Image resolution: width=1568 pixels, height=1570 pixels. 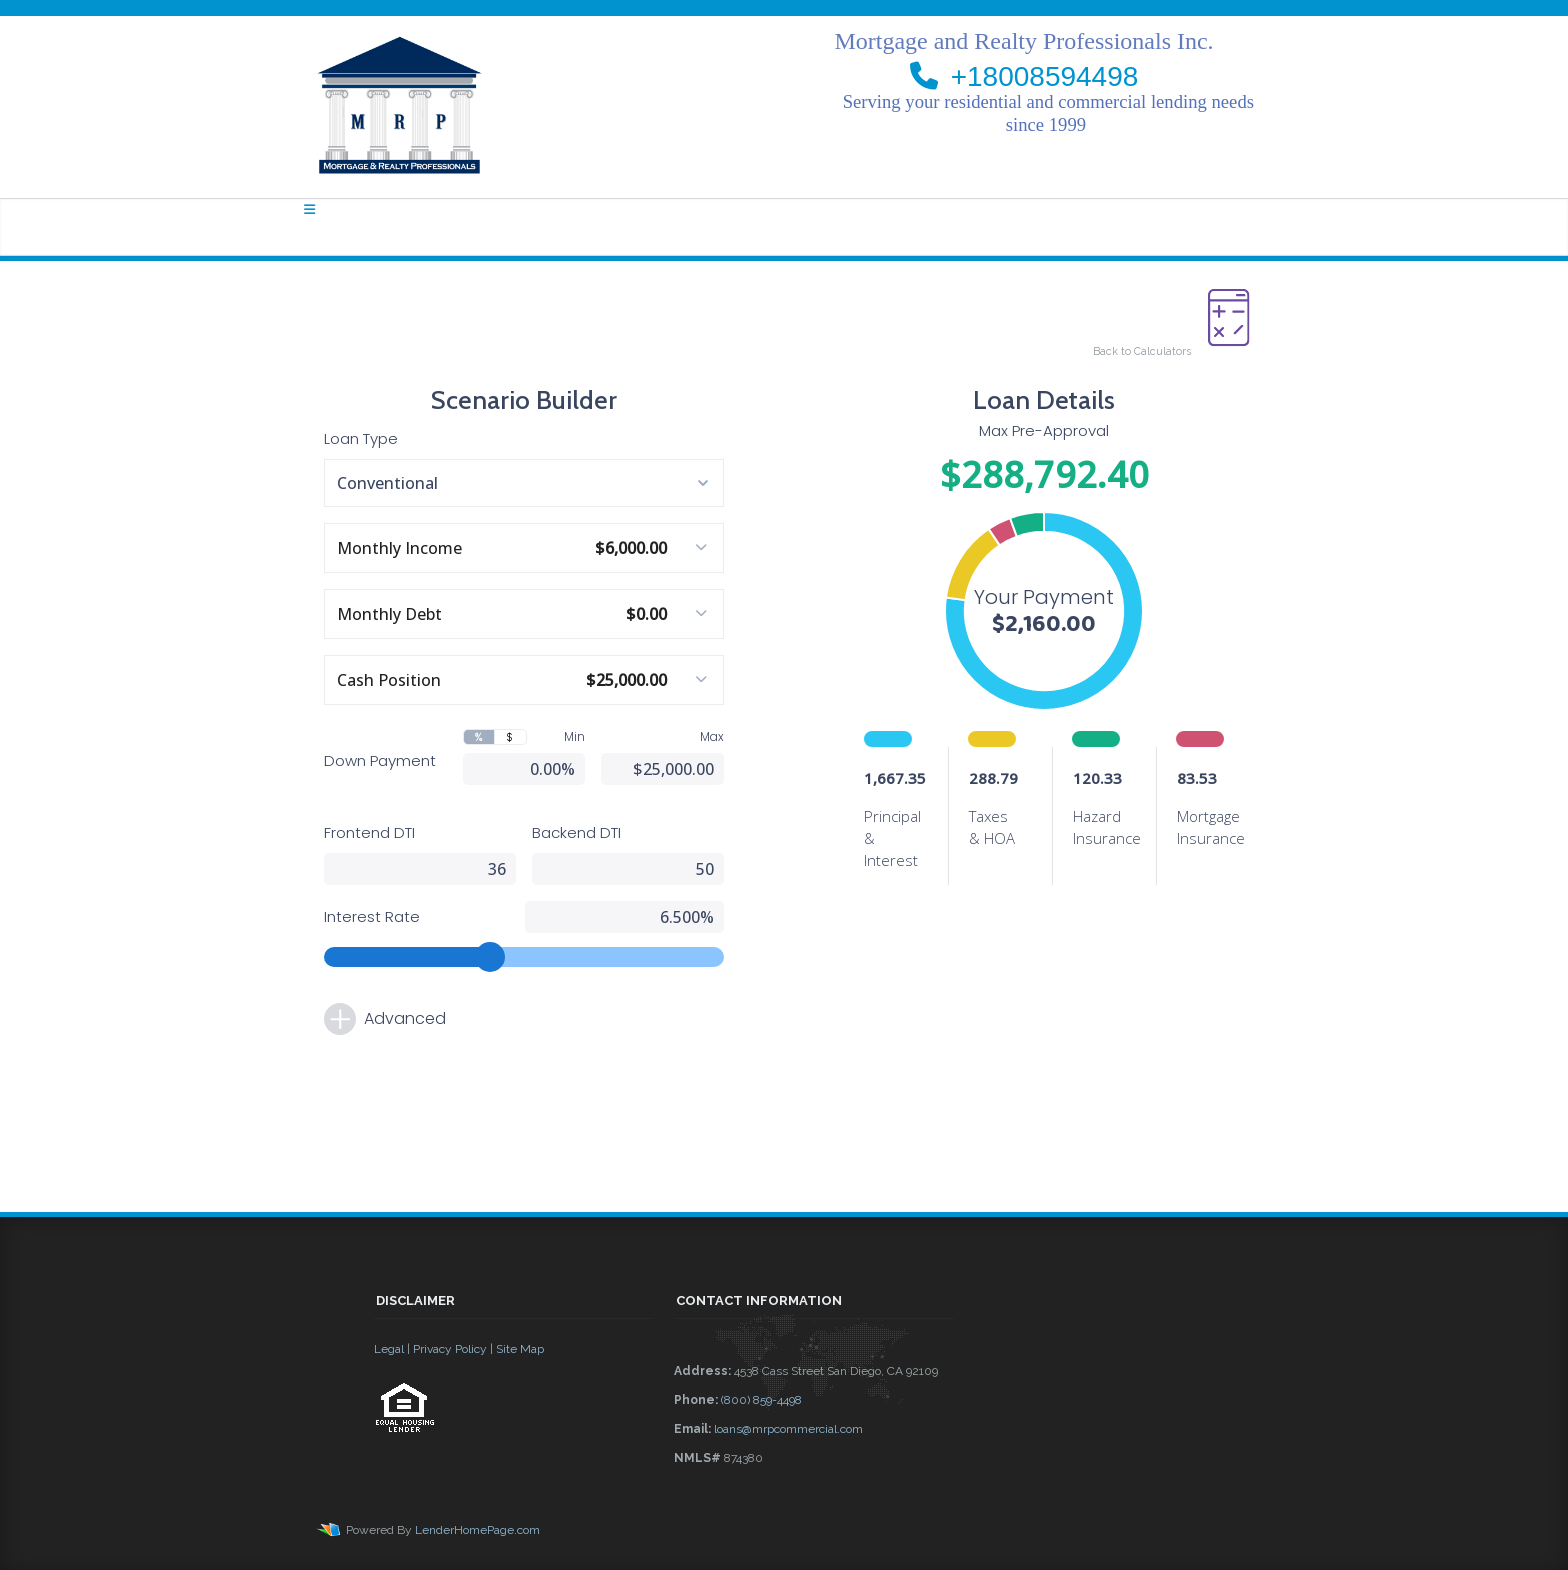 I want to click on LenderHomePage.com, so click(x=477, y=1530).